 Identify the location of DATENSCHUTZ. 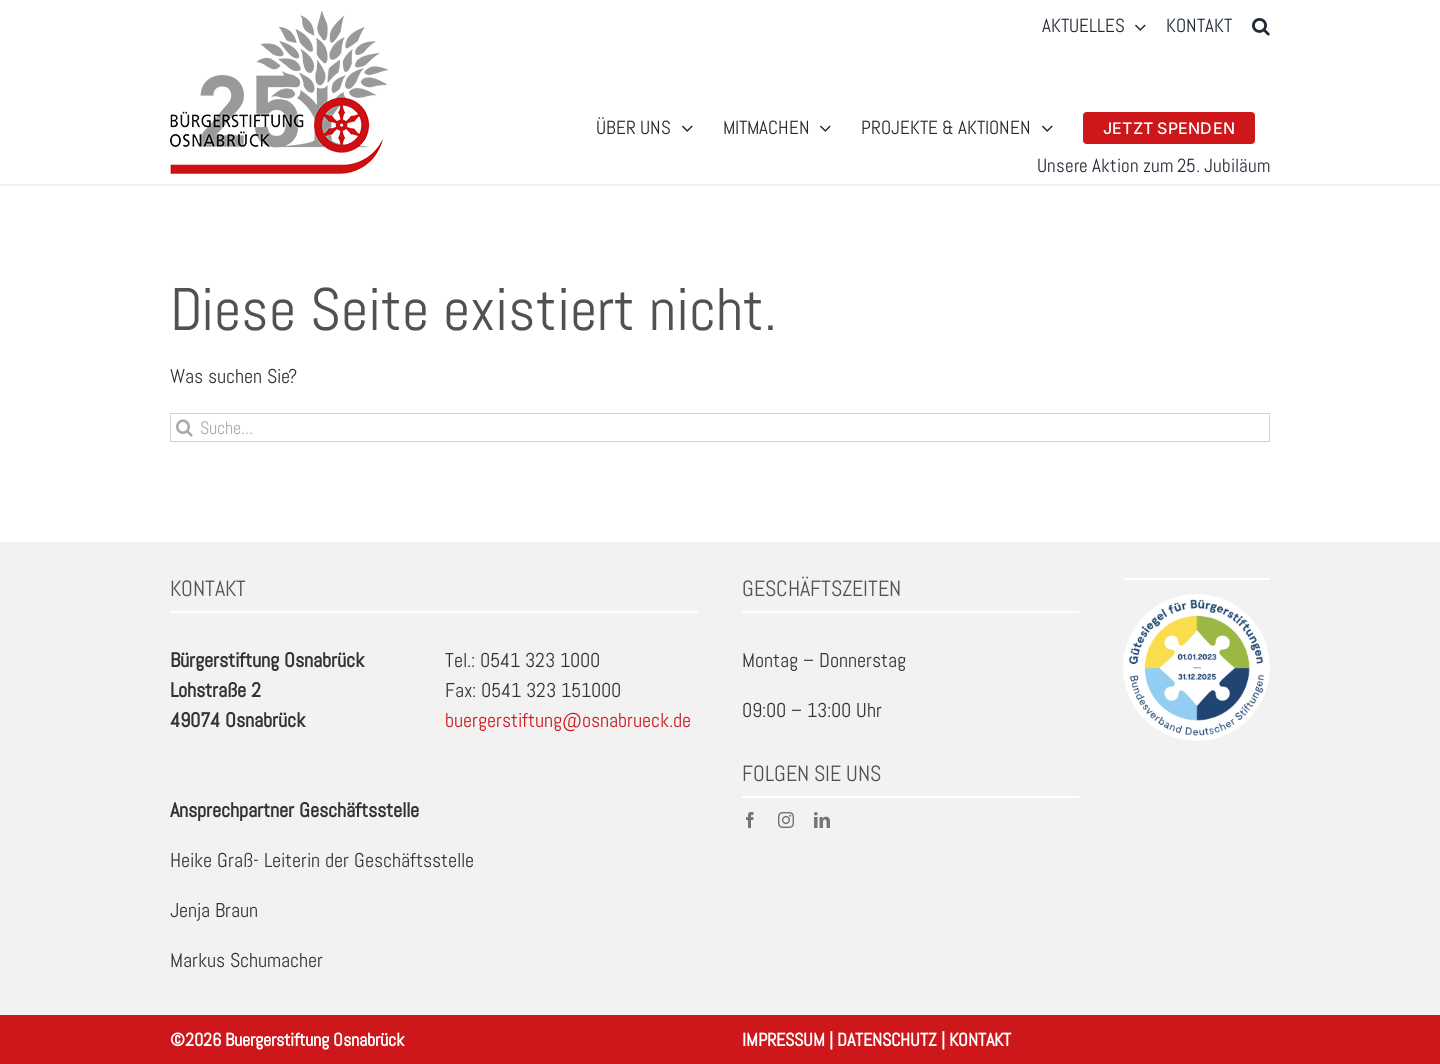
(887, 1039).